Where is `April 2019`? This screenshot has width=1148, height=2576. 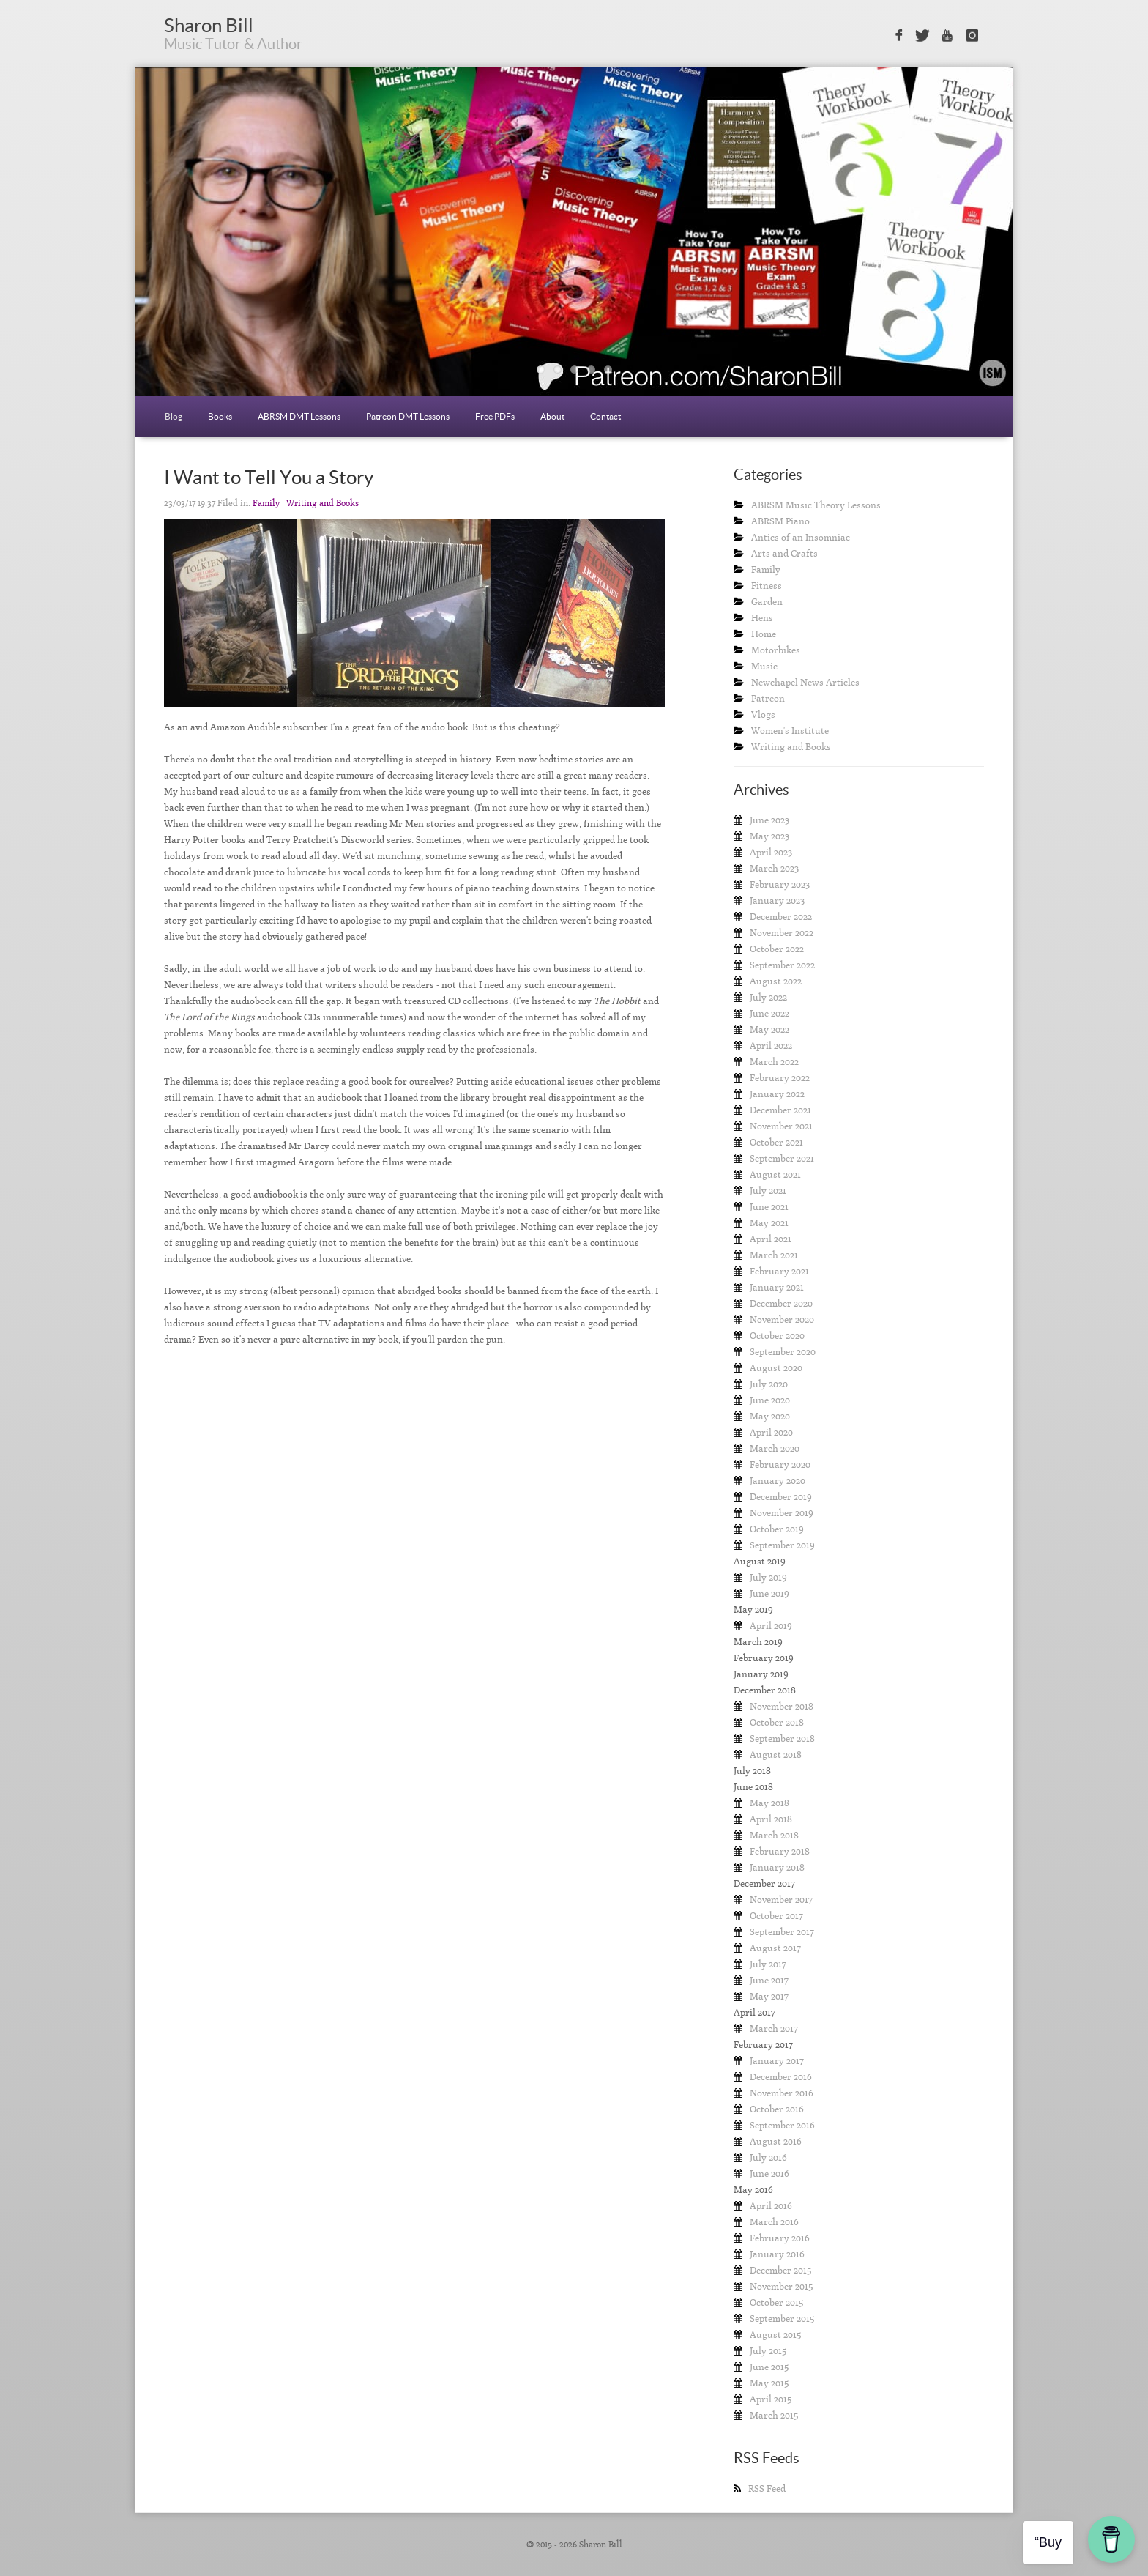
April 2019 is located at coordinates (771, 1625).